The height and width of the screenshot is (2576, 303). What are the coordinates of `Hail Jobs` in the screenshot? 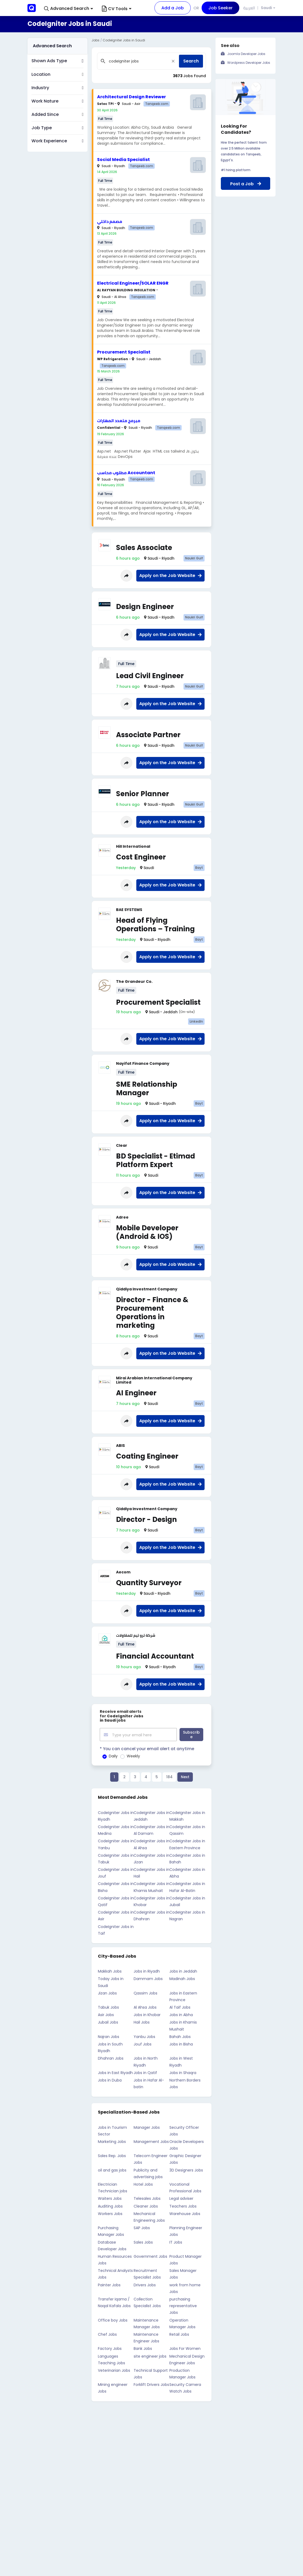 It's located at (142, 2021).